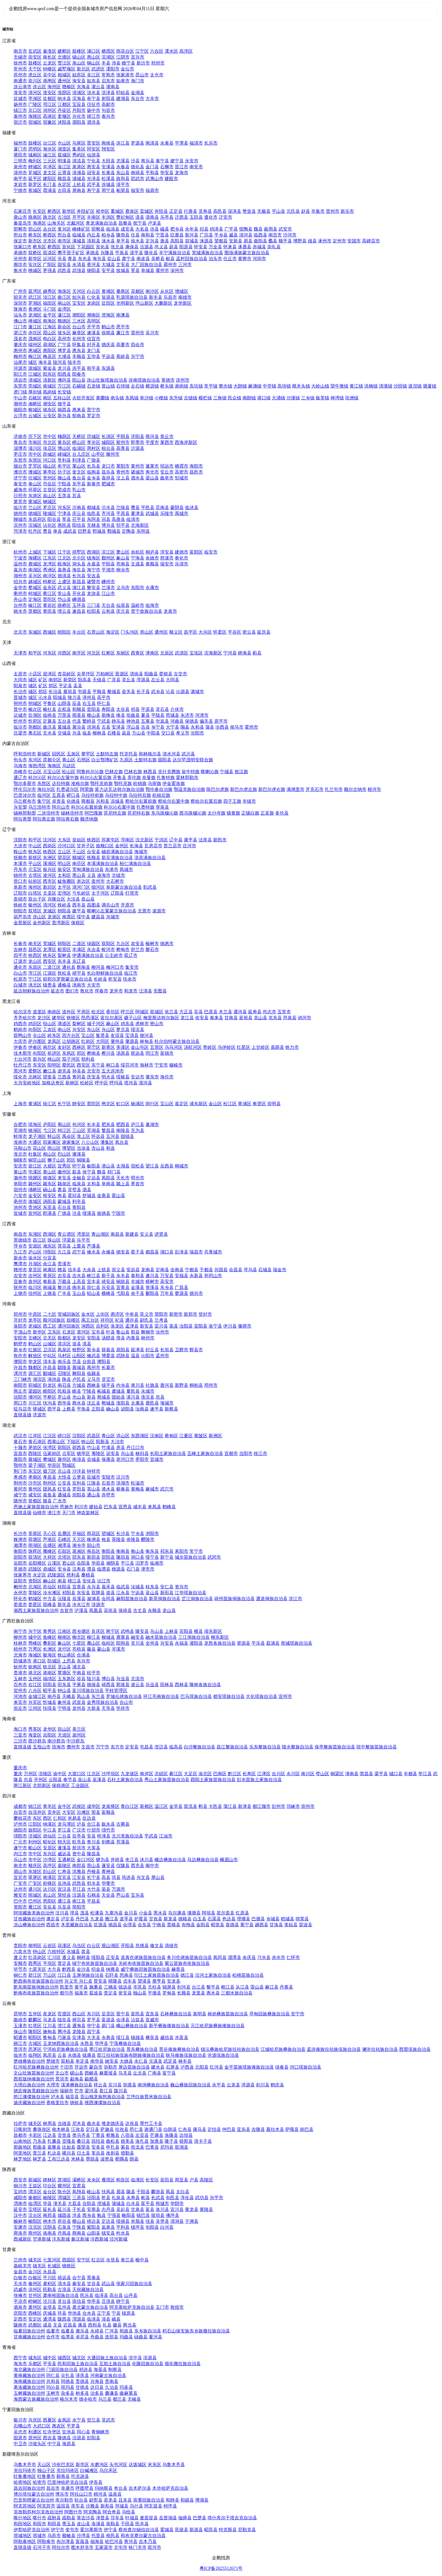 This screenshot has width=442, height=2576. I want to click on 秀峰区, so click(35, 1643).